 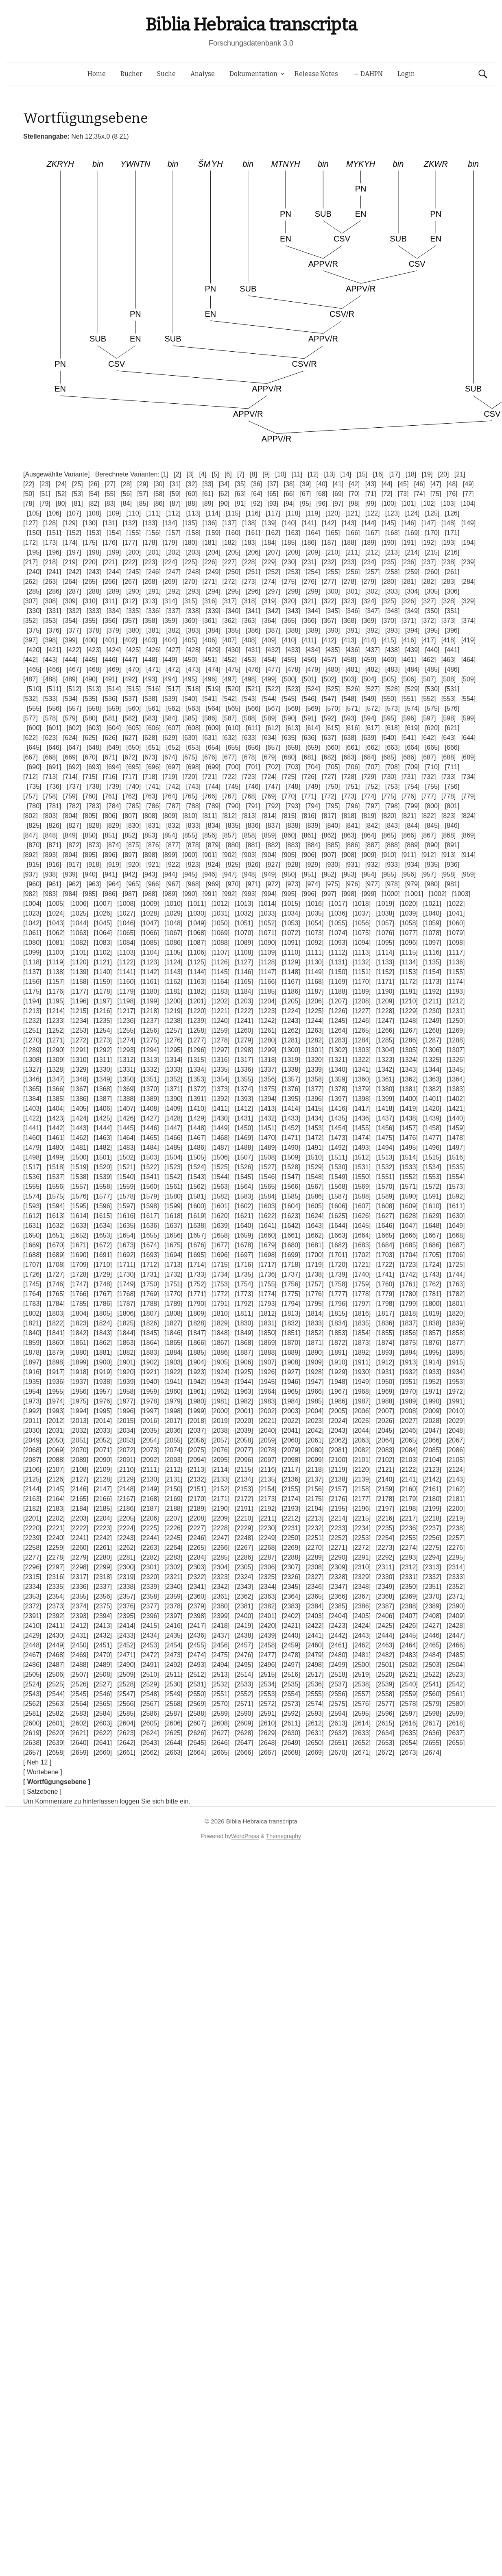 I want to click on Release Notes, so click(x=316, y=74).